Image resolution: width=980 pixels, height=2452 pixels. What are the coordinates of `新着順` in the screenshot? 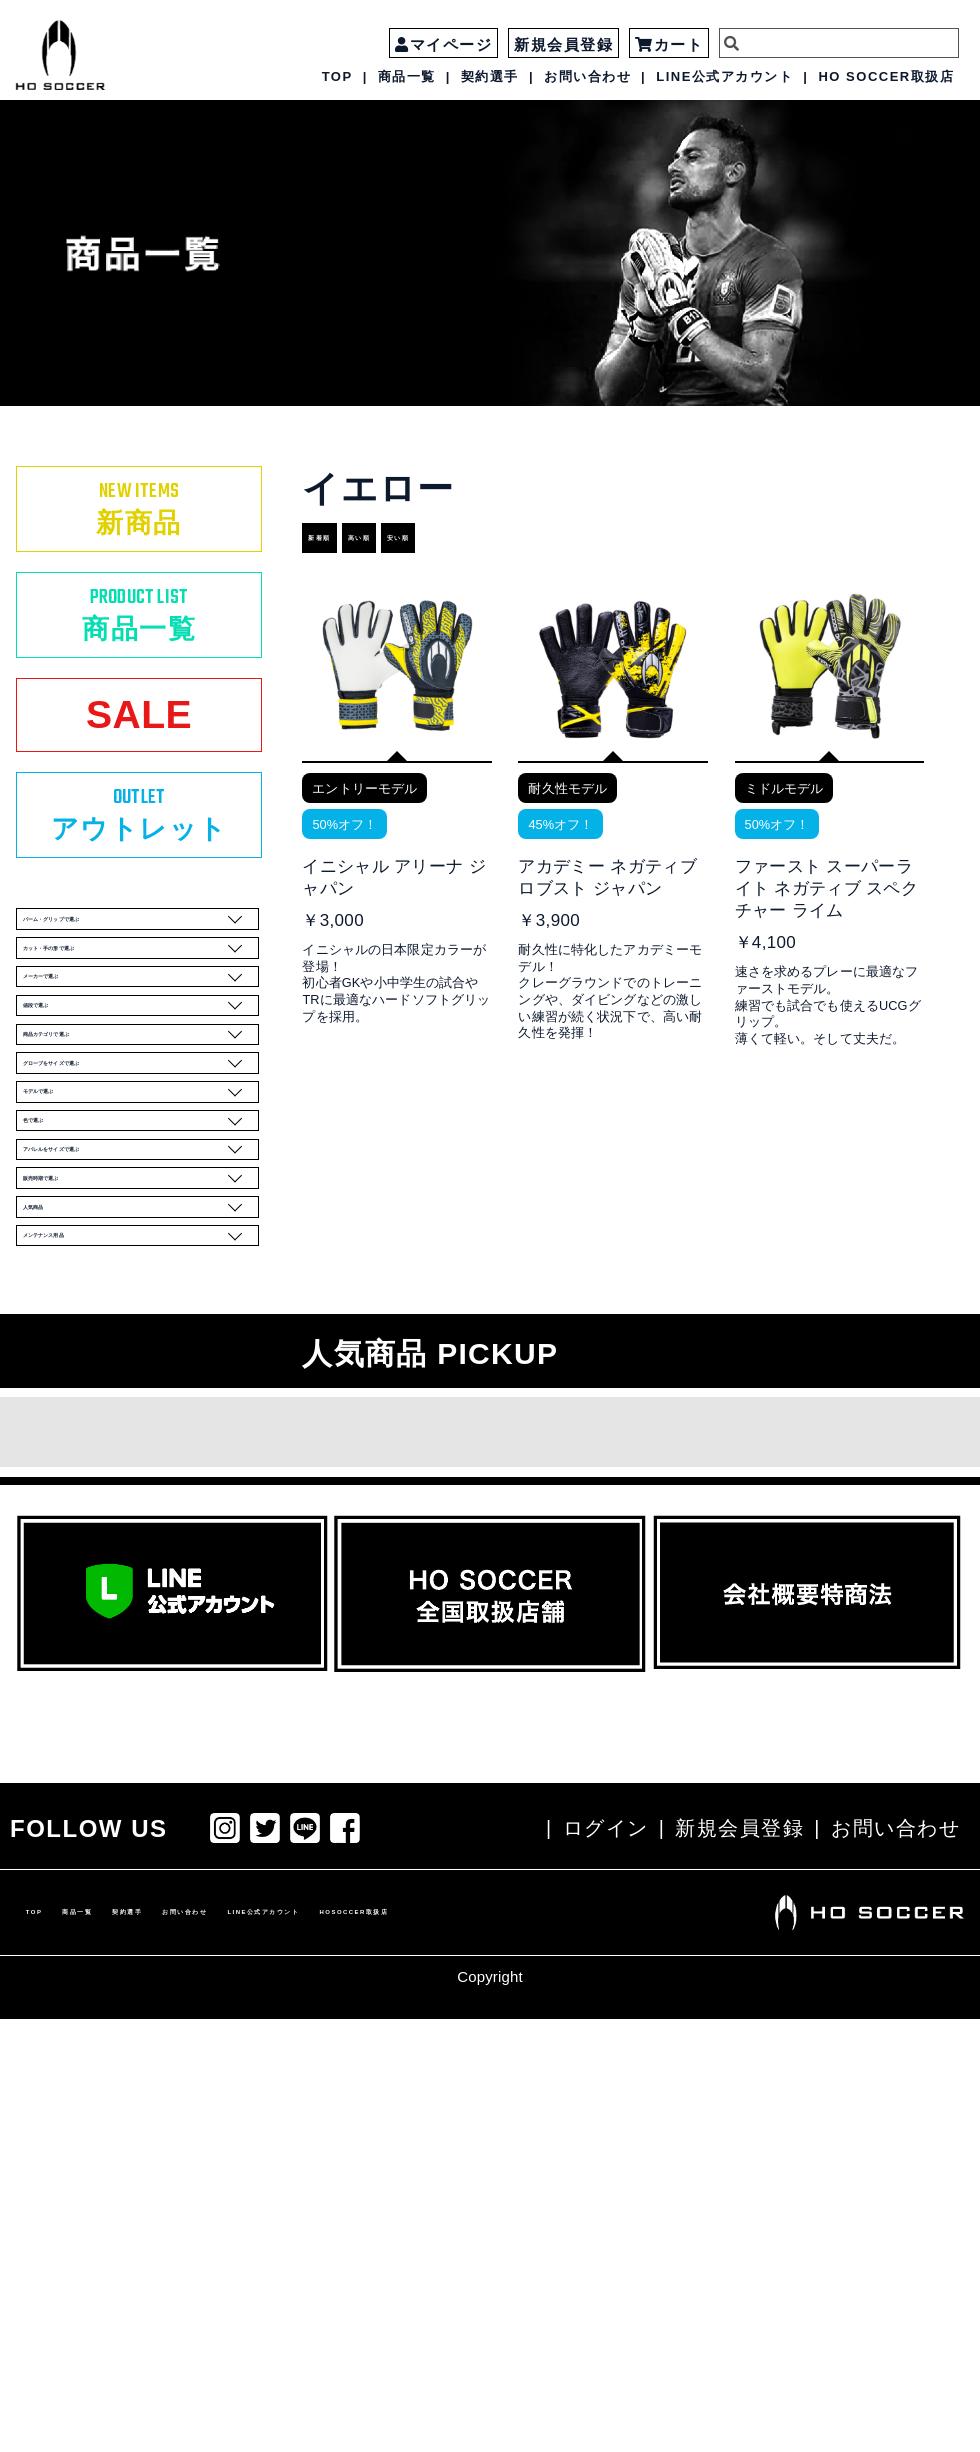 It's located at (337, 538).